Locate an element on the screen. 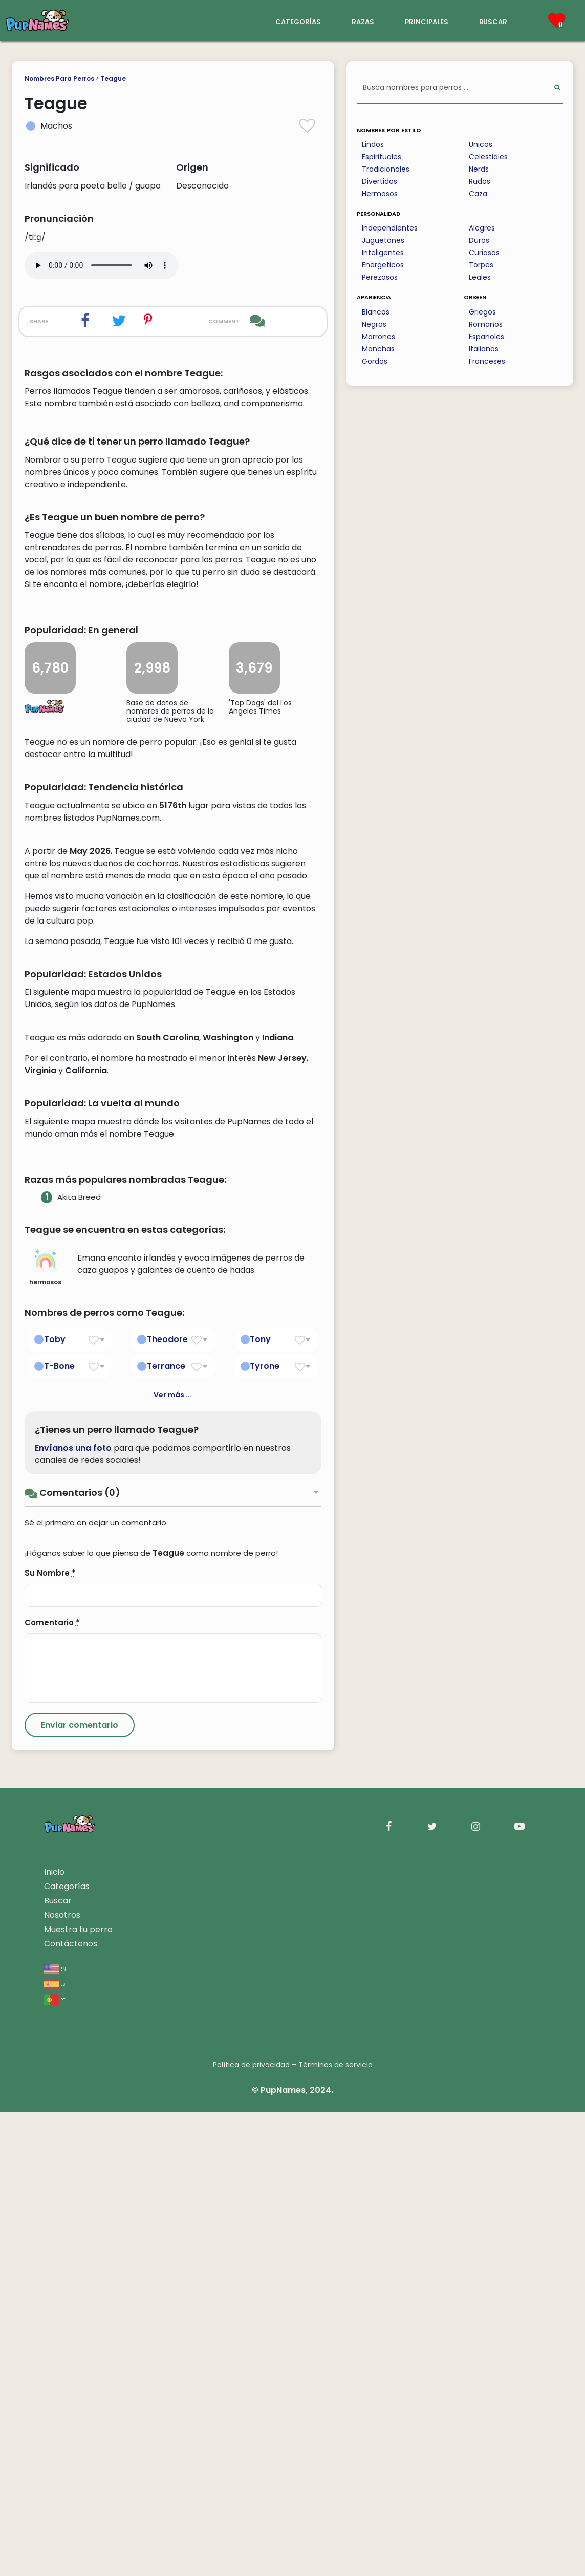  Gordos is located at coordinates (374, 361).